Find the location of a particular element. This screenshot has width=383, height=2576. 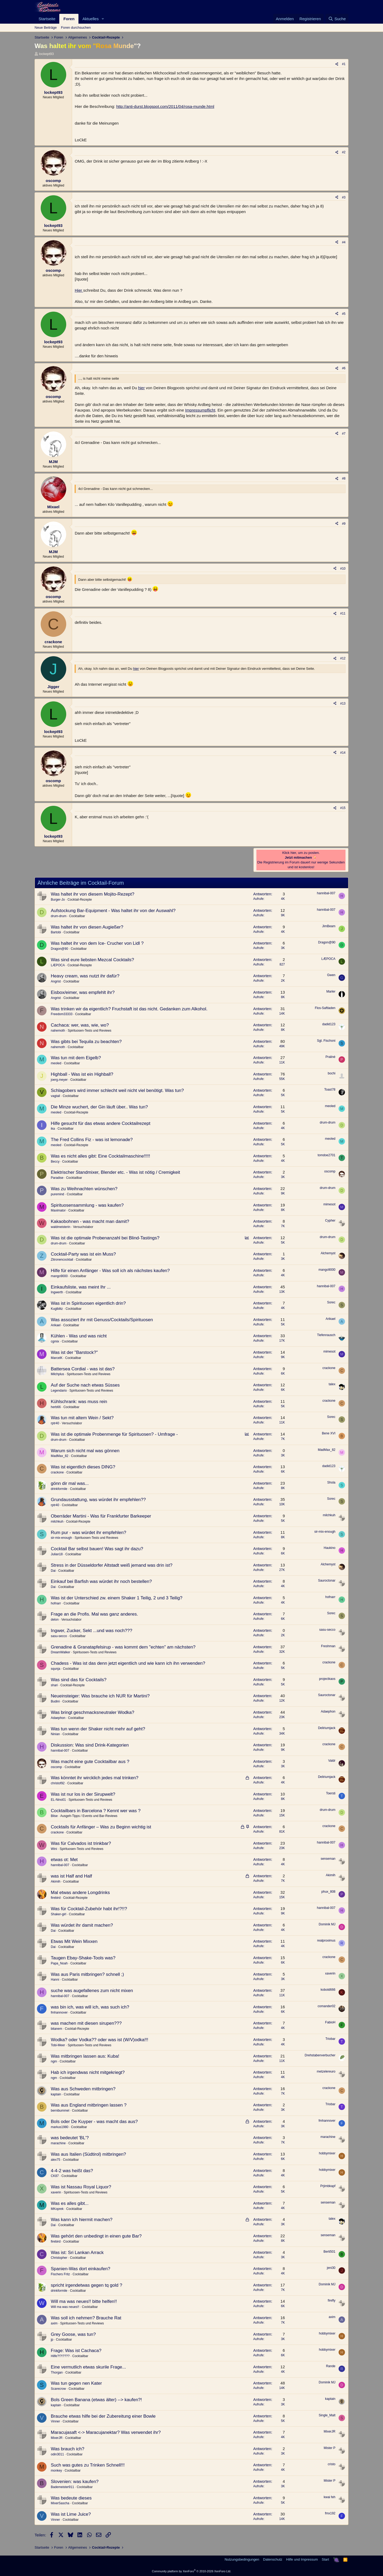

Zitronencocktail is located at coordinates (62, 1259).